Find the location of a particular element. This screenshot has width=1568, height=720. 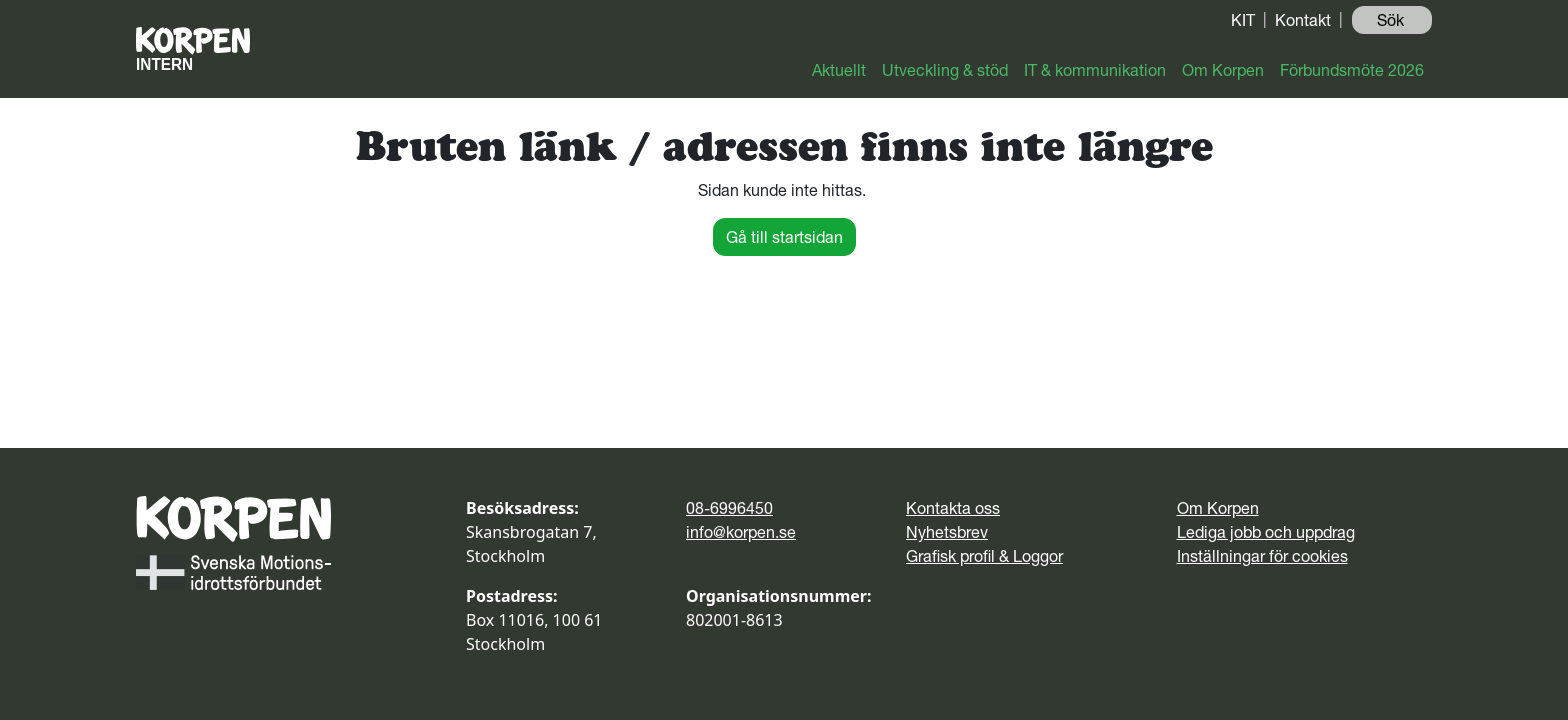

Kontakta oss is located at coordinates (953, 508).